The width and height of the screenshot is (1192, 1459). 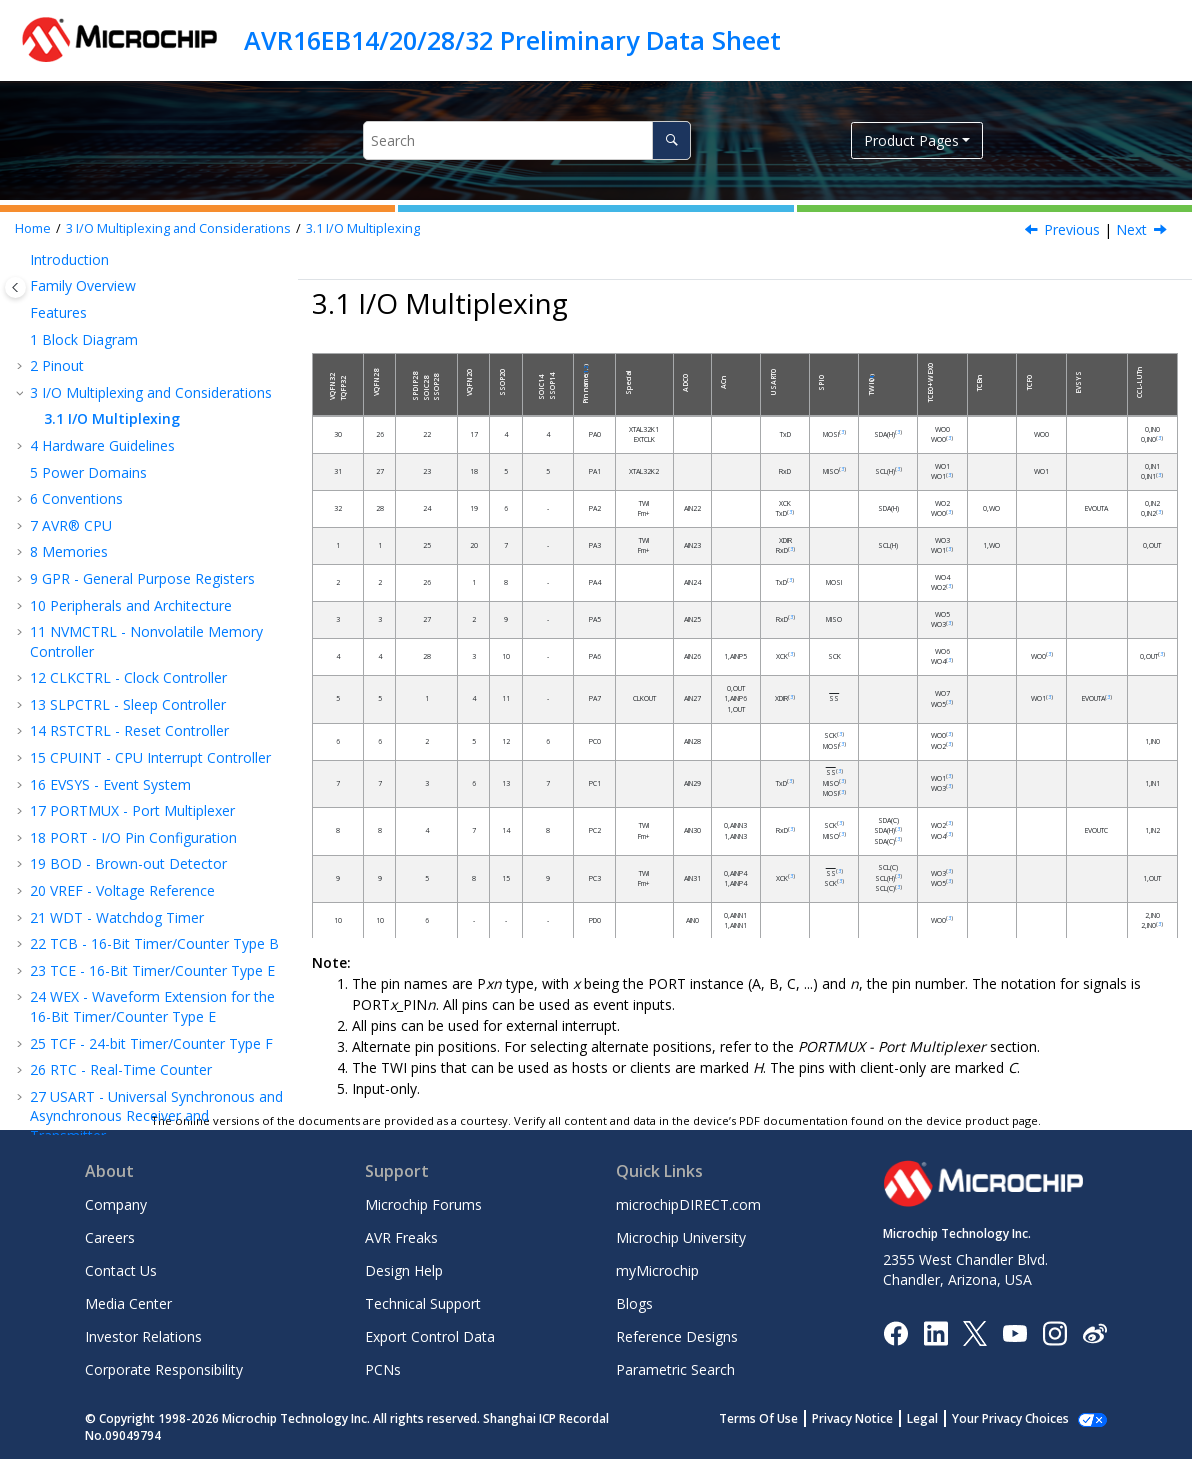 What do you see at coordinates (1094, 1332) in the screenshot?
I see `[Microchip Weibo]` at bounding box center [1094, 1332].